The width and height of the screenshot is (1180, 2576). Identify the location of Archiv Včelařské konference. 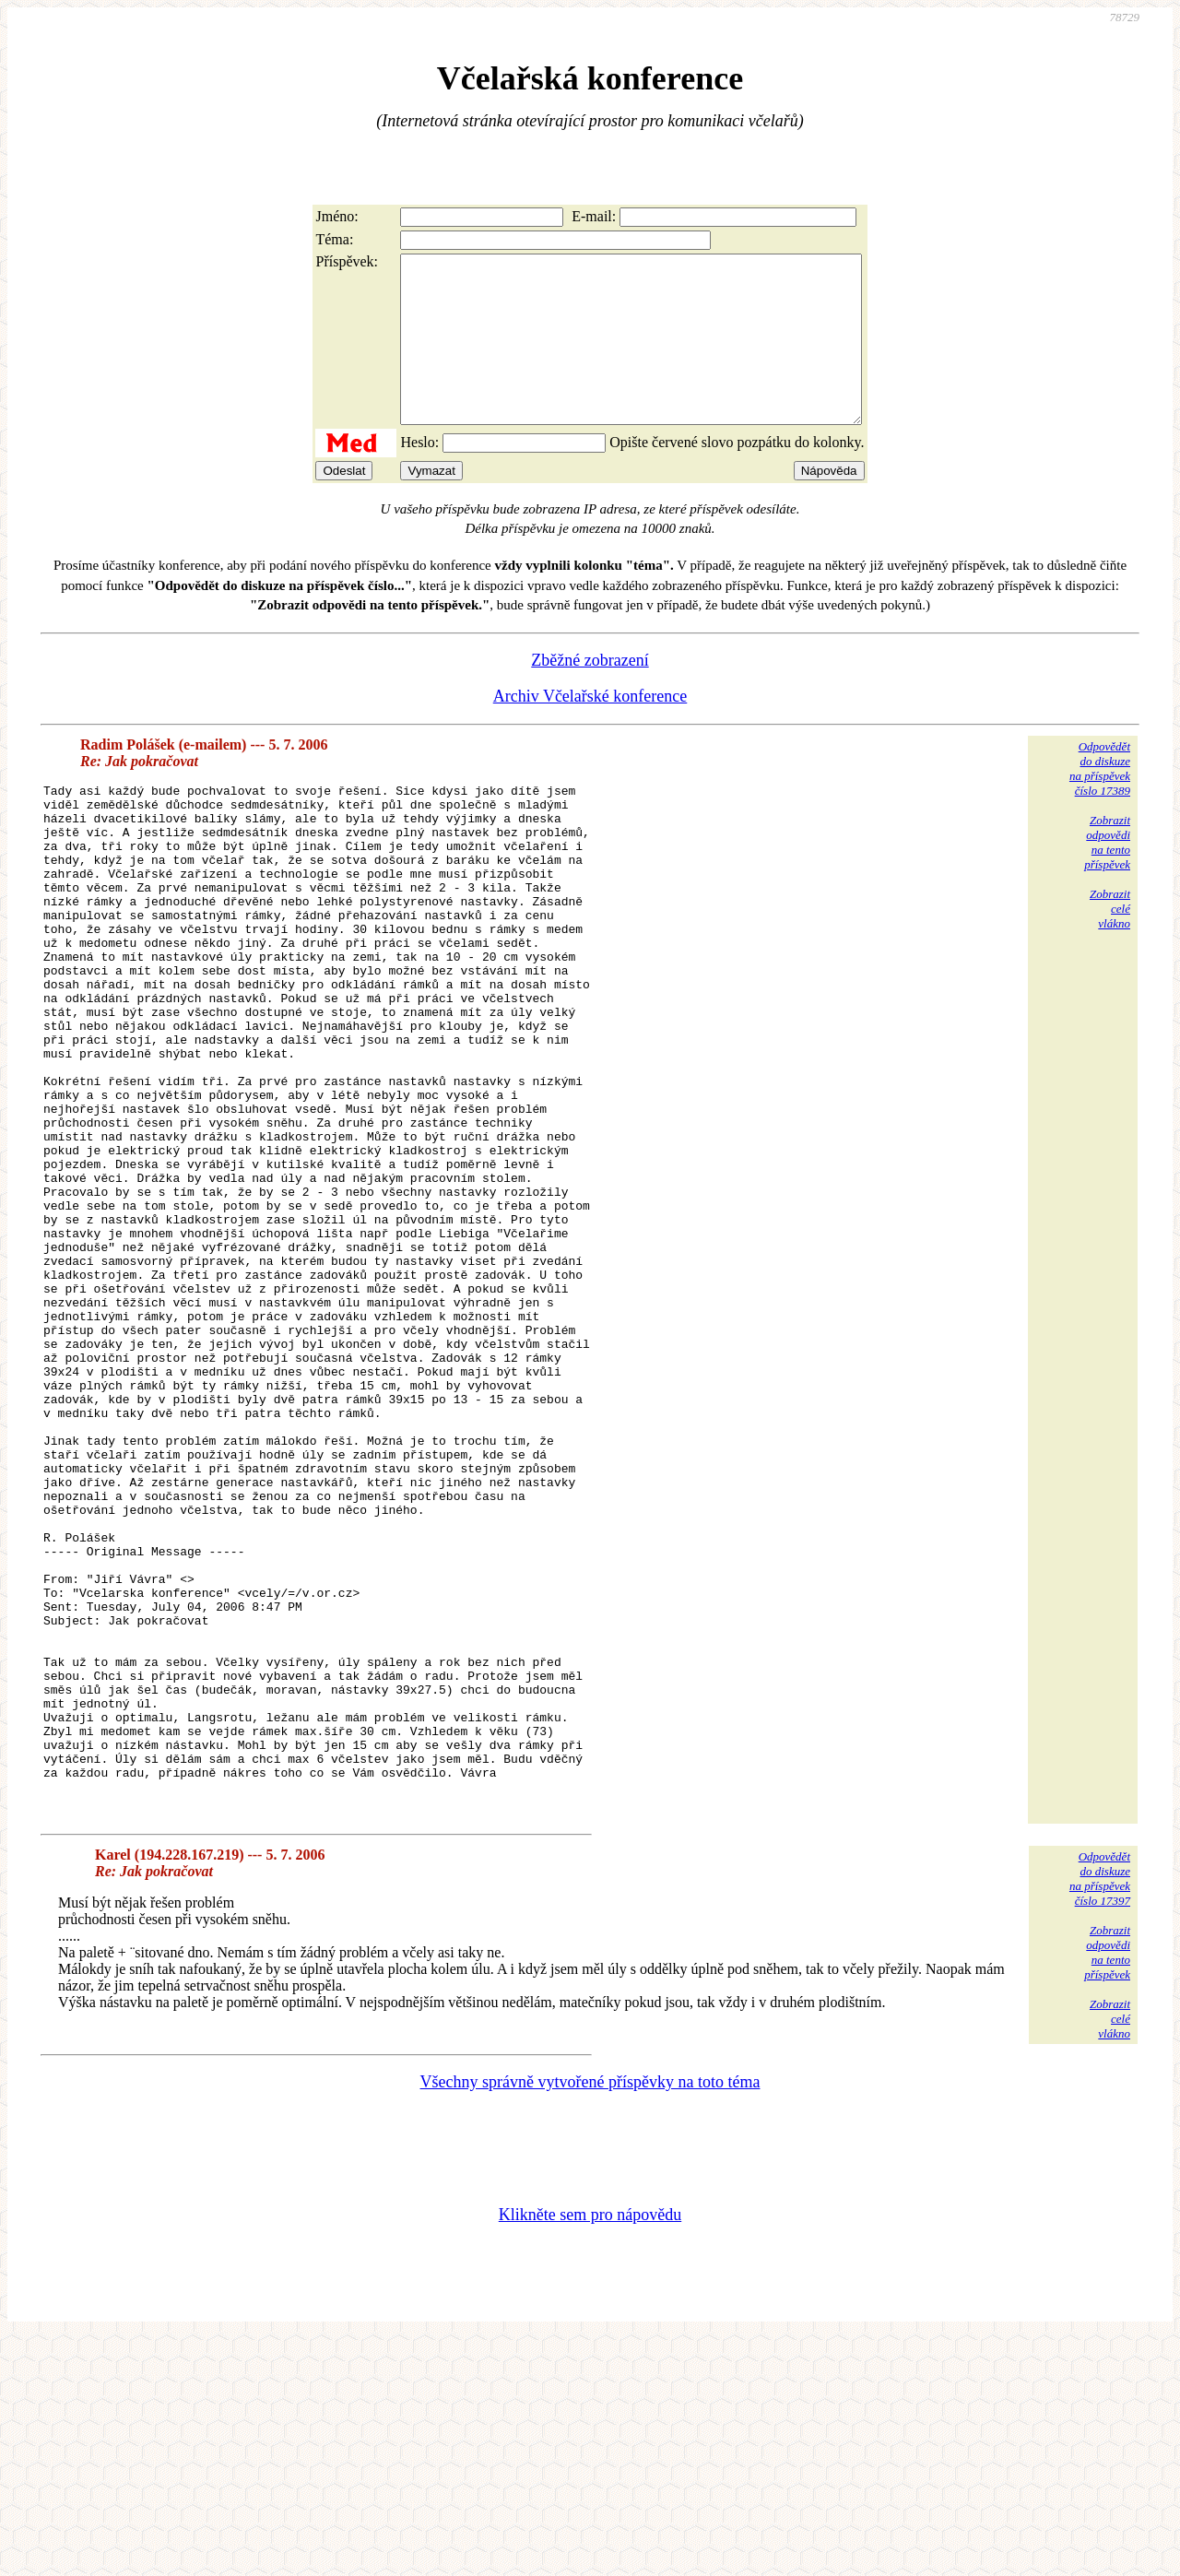
(590, 729).